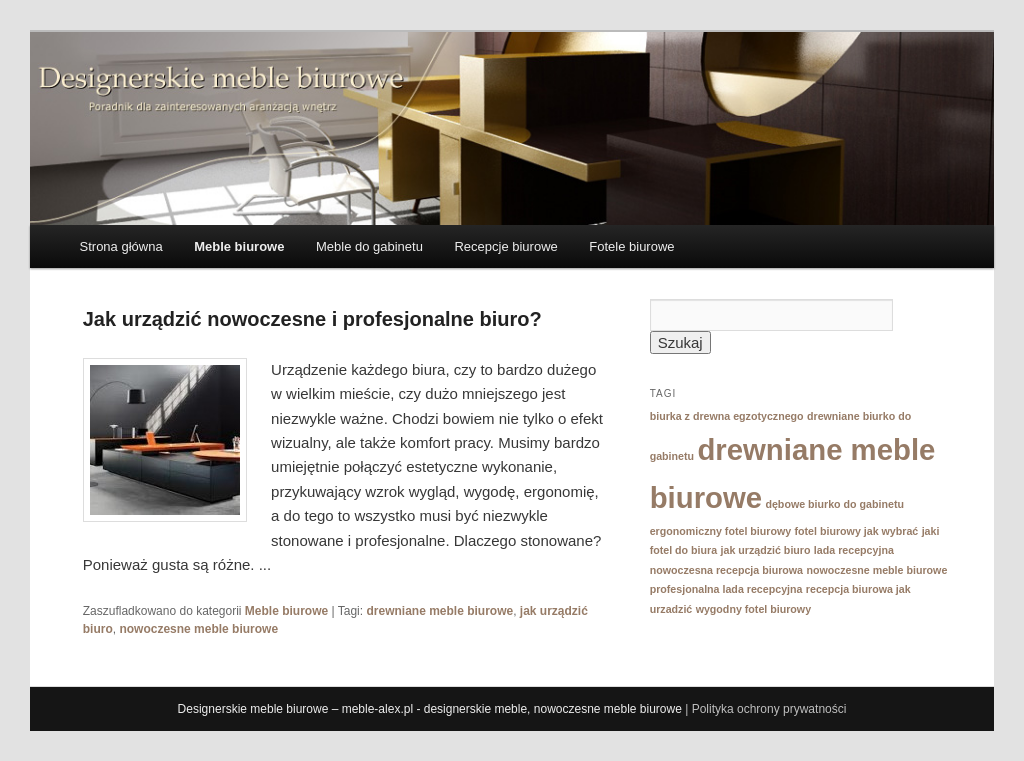  Describe the element at coordinates (726, 570) in the screenshot. I see `nowoczesna recepcja biurowa` at that location.